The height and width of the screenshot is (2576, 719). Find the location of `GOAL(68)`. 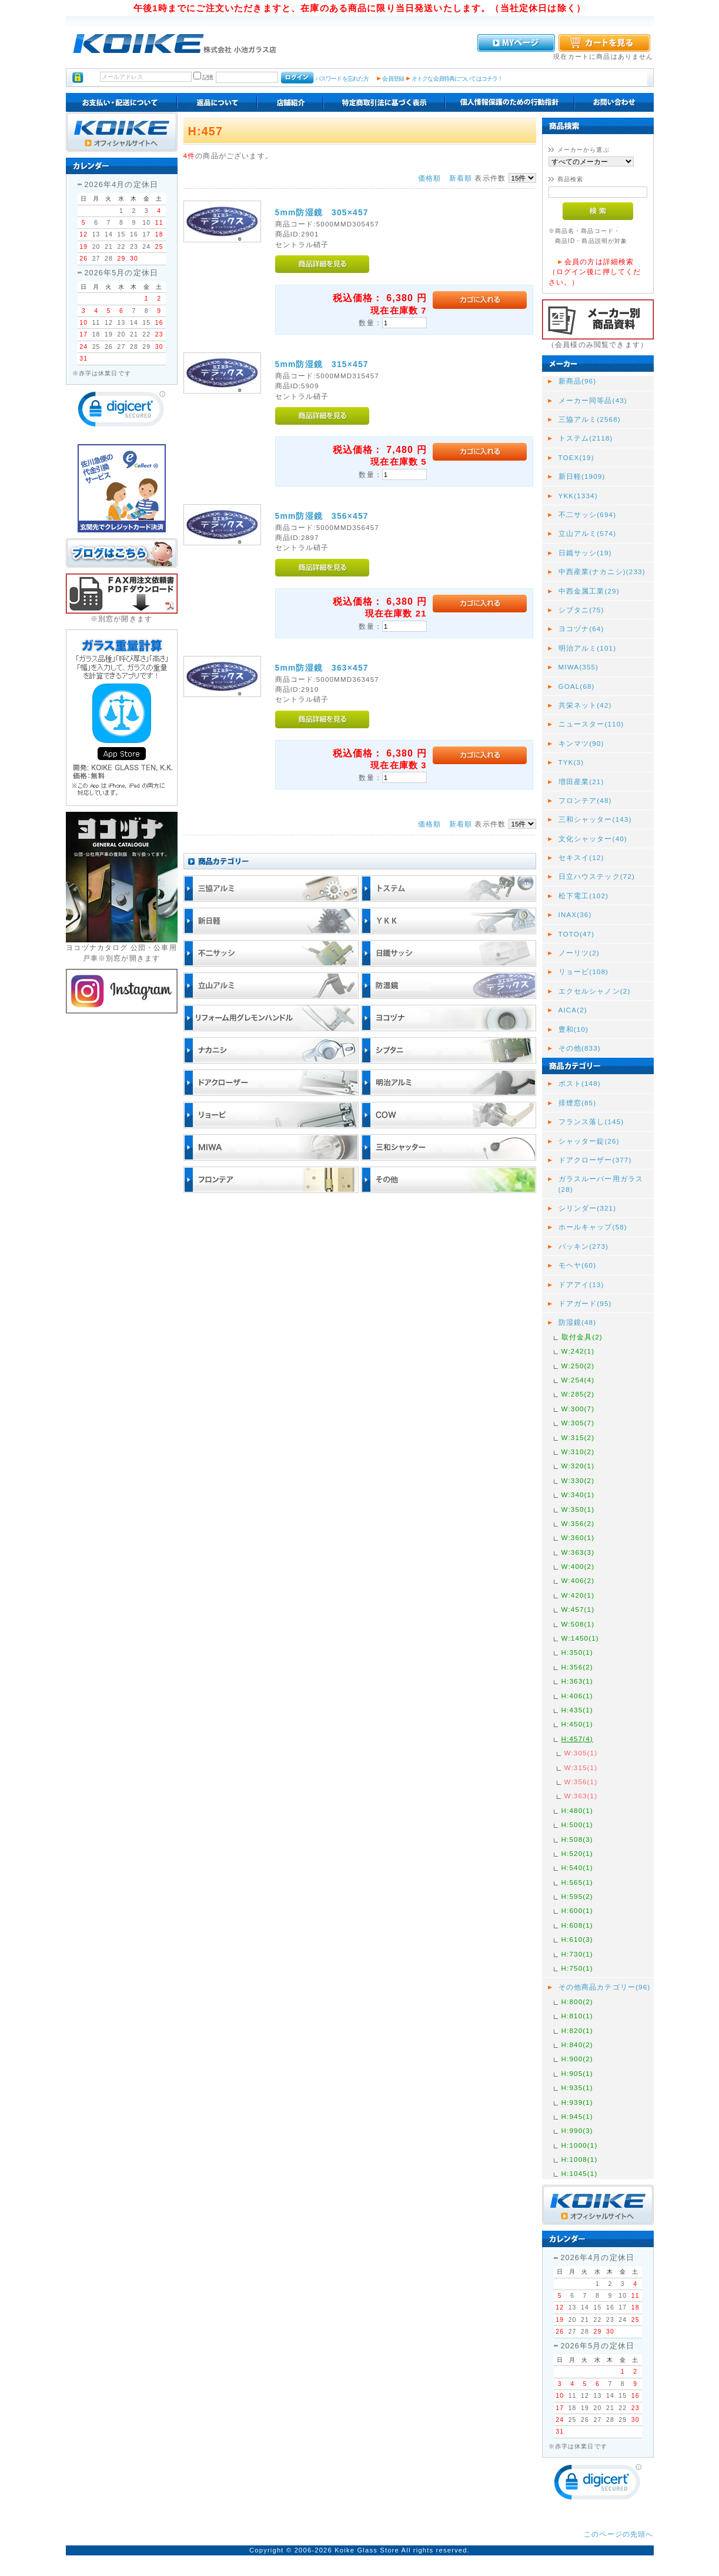

GOAL(68) is located at coordinates (577, 686).